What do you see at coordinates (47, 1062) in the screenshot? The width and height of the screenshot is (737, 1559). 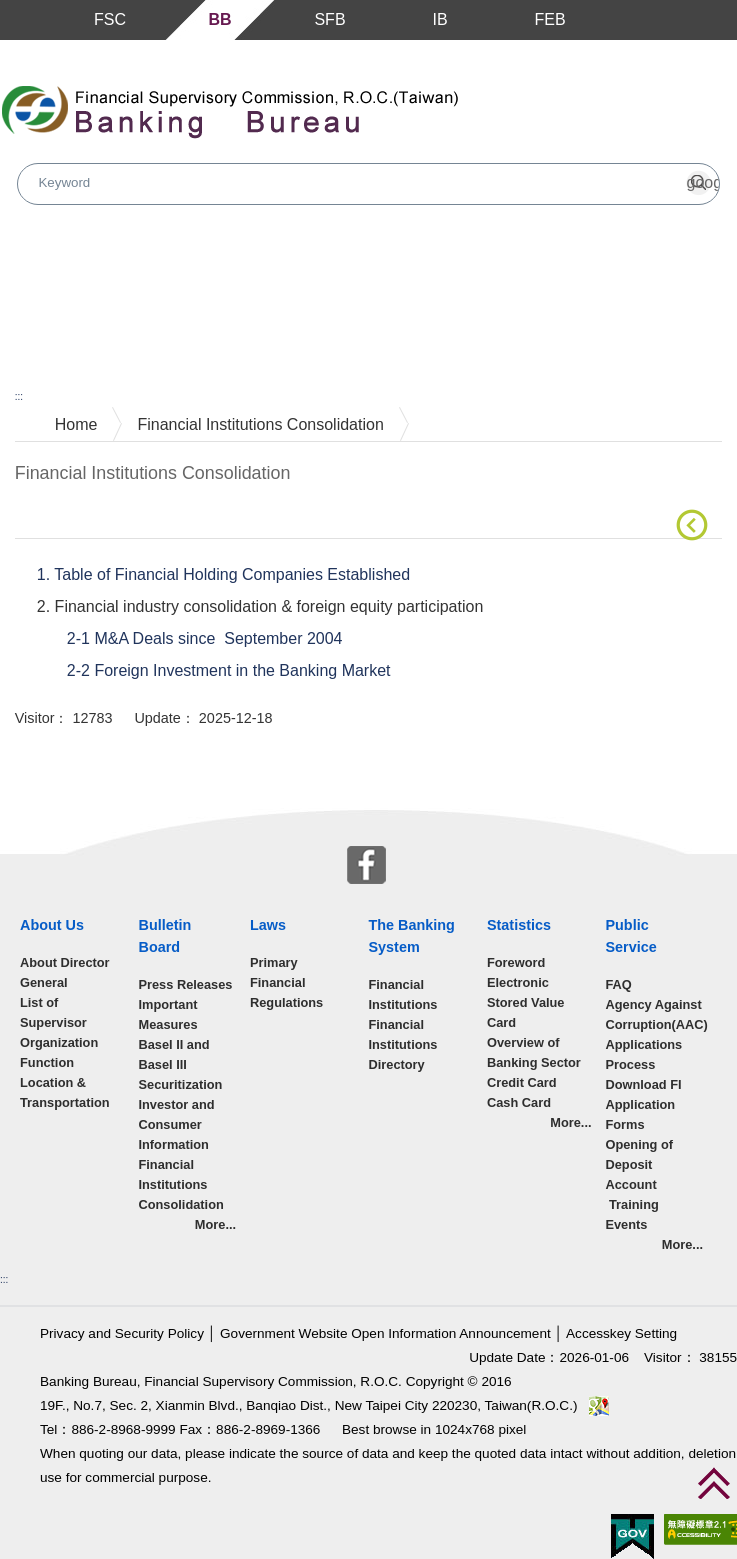 I see `Function` at bounding box center [47, 1062].